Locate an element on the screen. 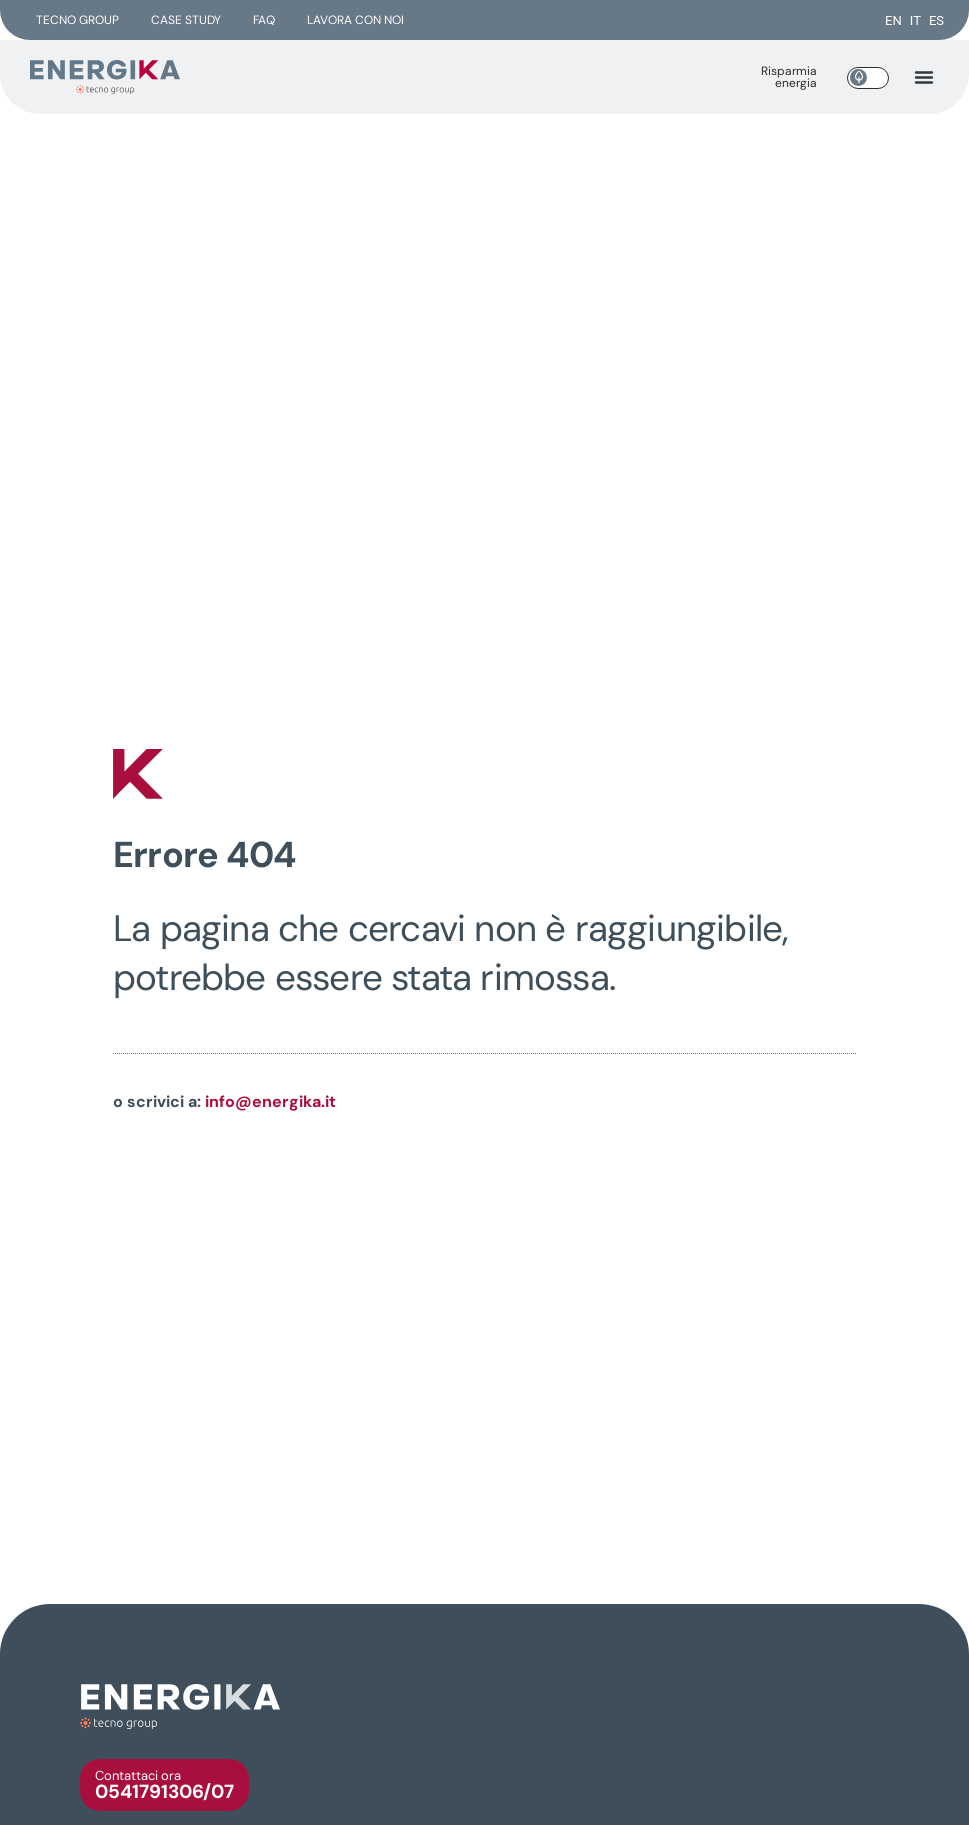 The width and height of the screenshot is (969, 1825). Case Study is located at coordinates (186, 20).